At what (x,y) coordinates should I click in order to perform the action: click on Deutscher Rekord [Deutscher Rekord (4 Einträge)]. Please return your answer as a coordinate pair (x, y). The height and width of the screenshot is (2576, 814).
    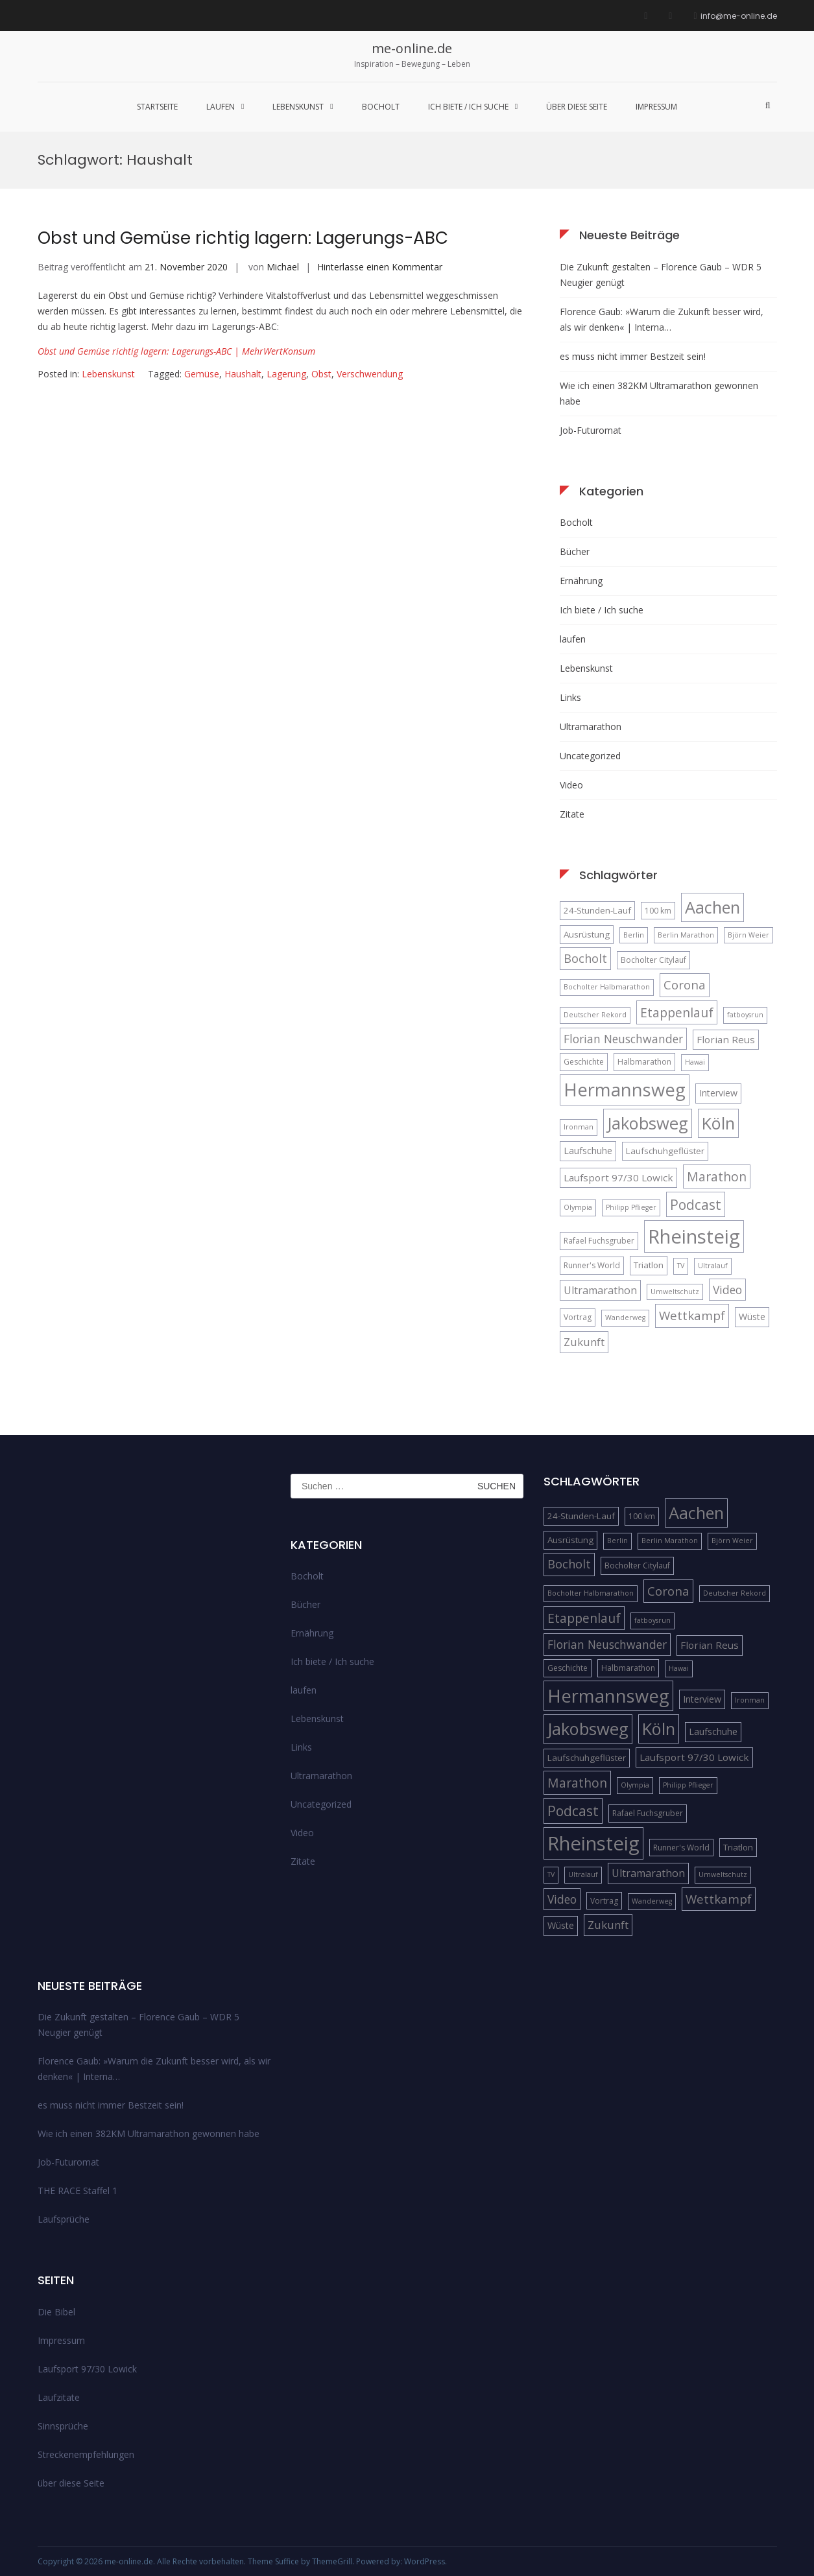
    Looking at the image, I should click on (595, 1014).